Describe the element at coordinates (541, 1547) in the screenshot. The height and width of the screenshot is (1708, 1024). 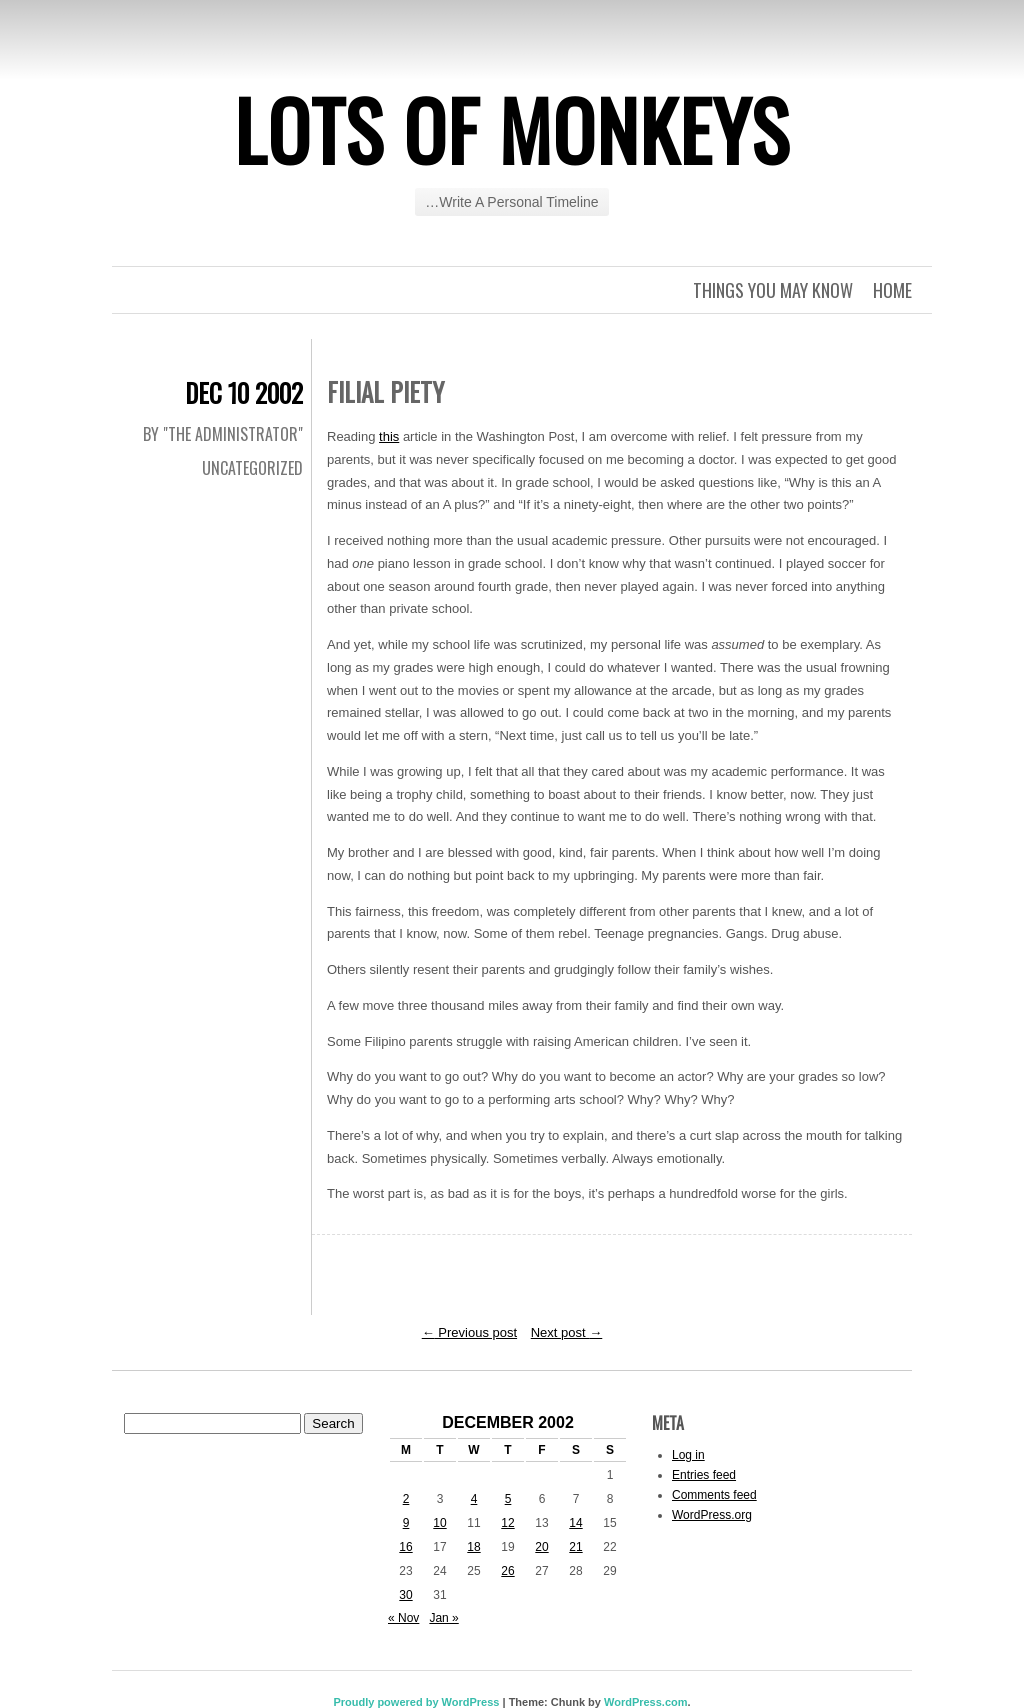
I see `20 [Posts published on December 20, 2002]` at that location.